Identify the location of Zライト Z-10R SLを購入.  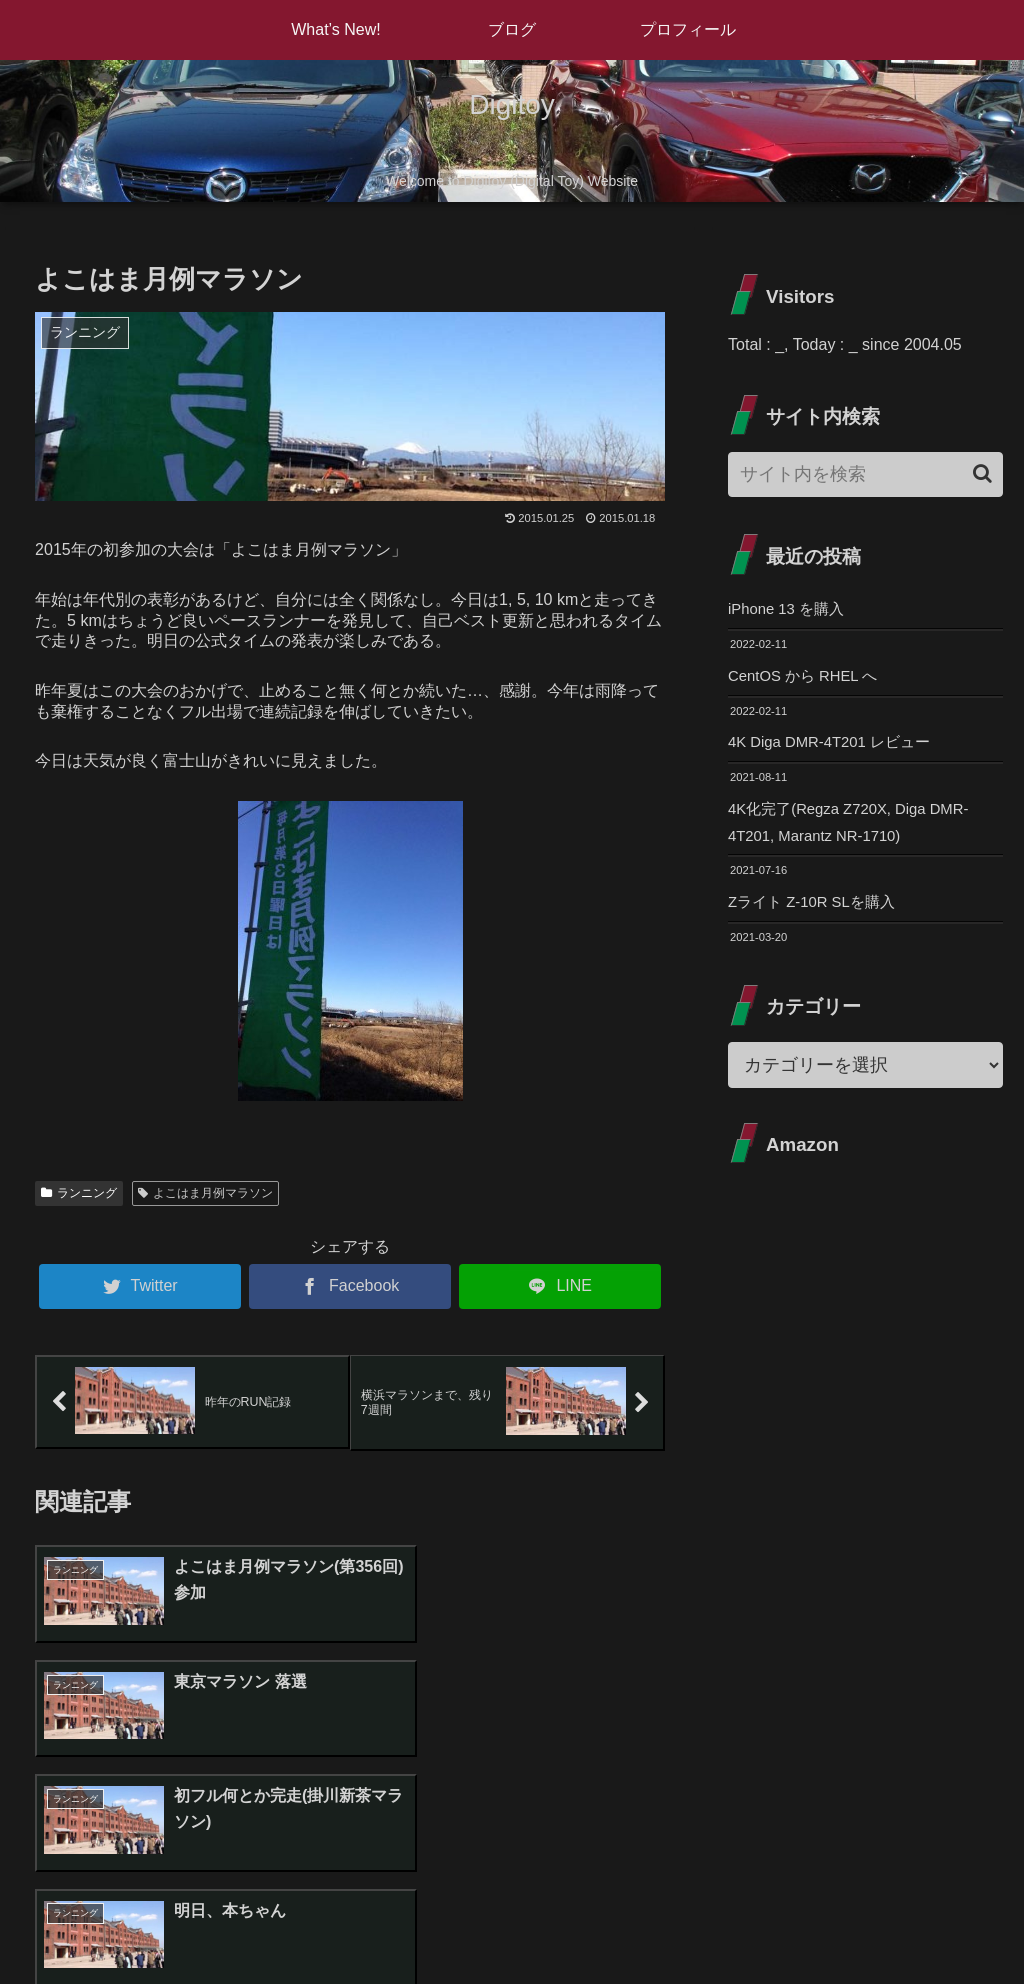
(817, 913).